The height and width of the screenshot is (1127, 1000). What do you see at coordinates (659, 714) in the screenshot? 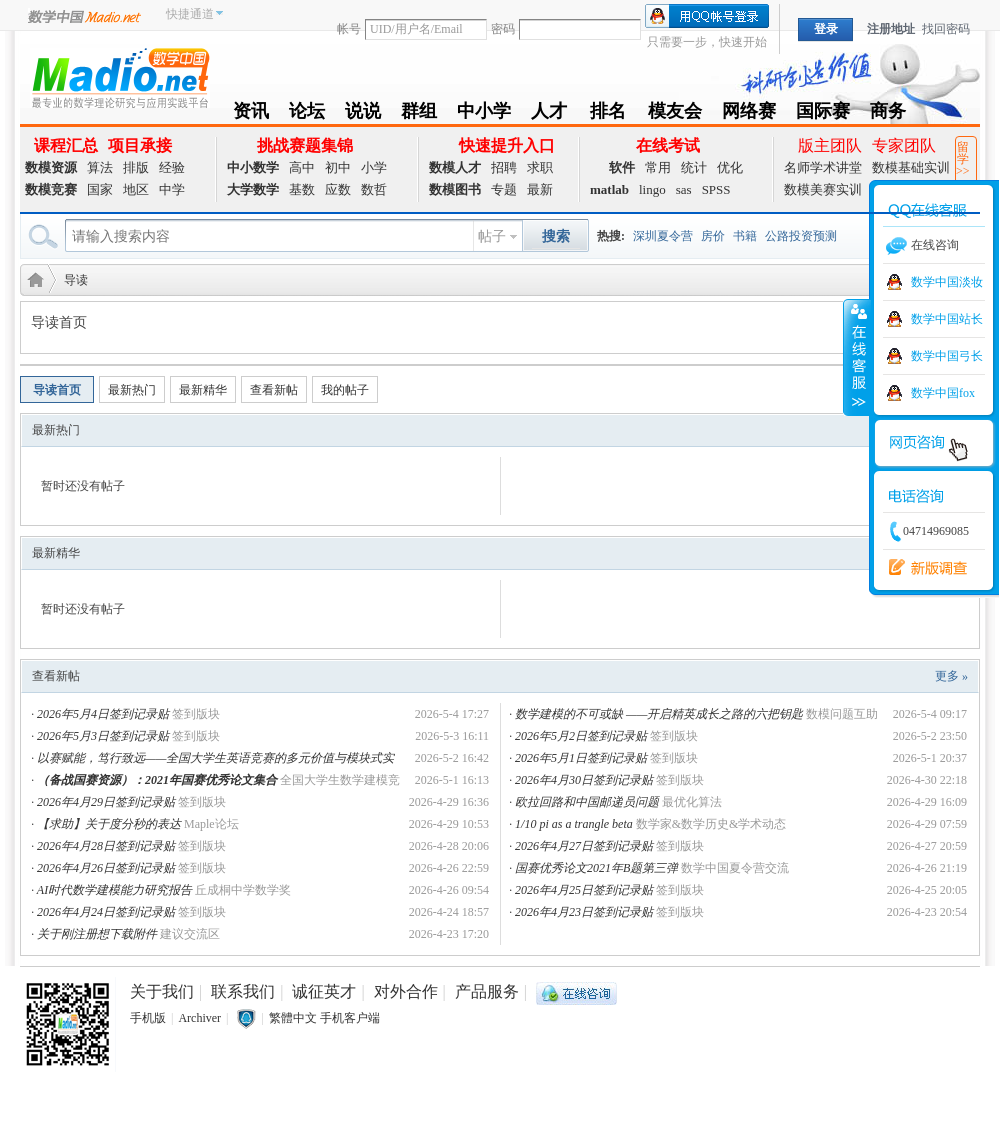
I see `数学建模的不可或缺 ——开启精英成长之路的六把钥匙` at bounding box center [659, 714].